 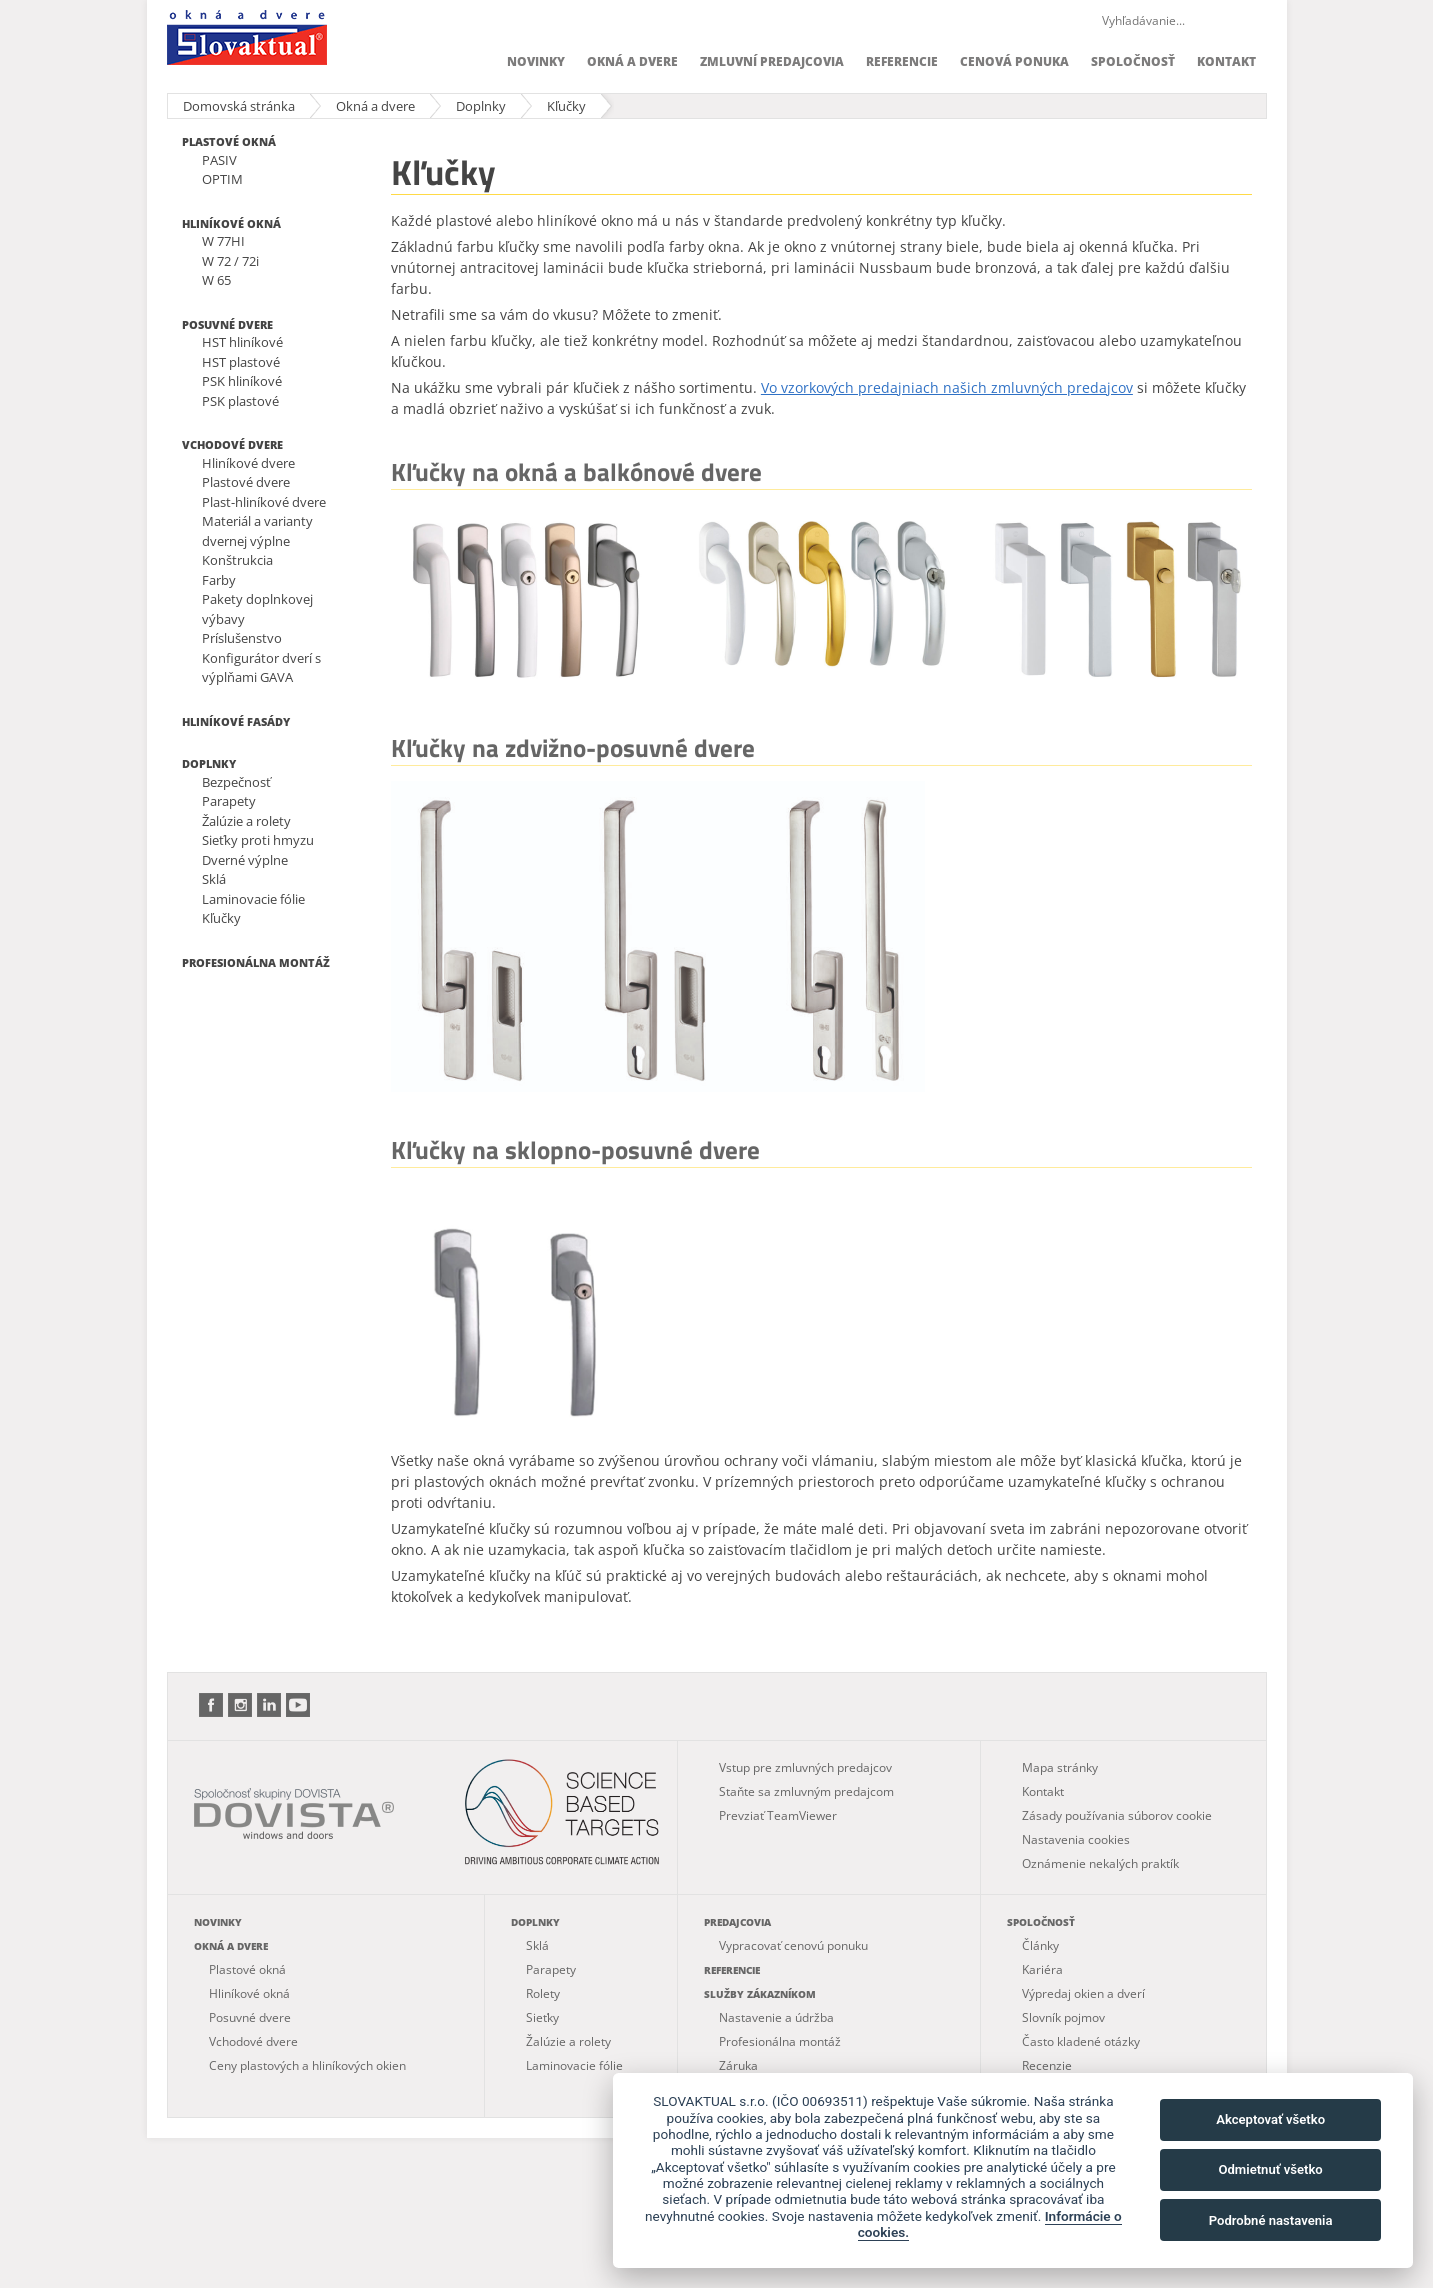 What do you see at coordinates (229, 141) in the screenshot?
I see `Plastové okná` at bounding box center [229, 141].